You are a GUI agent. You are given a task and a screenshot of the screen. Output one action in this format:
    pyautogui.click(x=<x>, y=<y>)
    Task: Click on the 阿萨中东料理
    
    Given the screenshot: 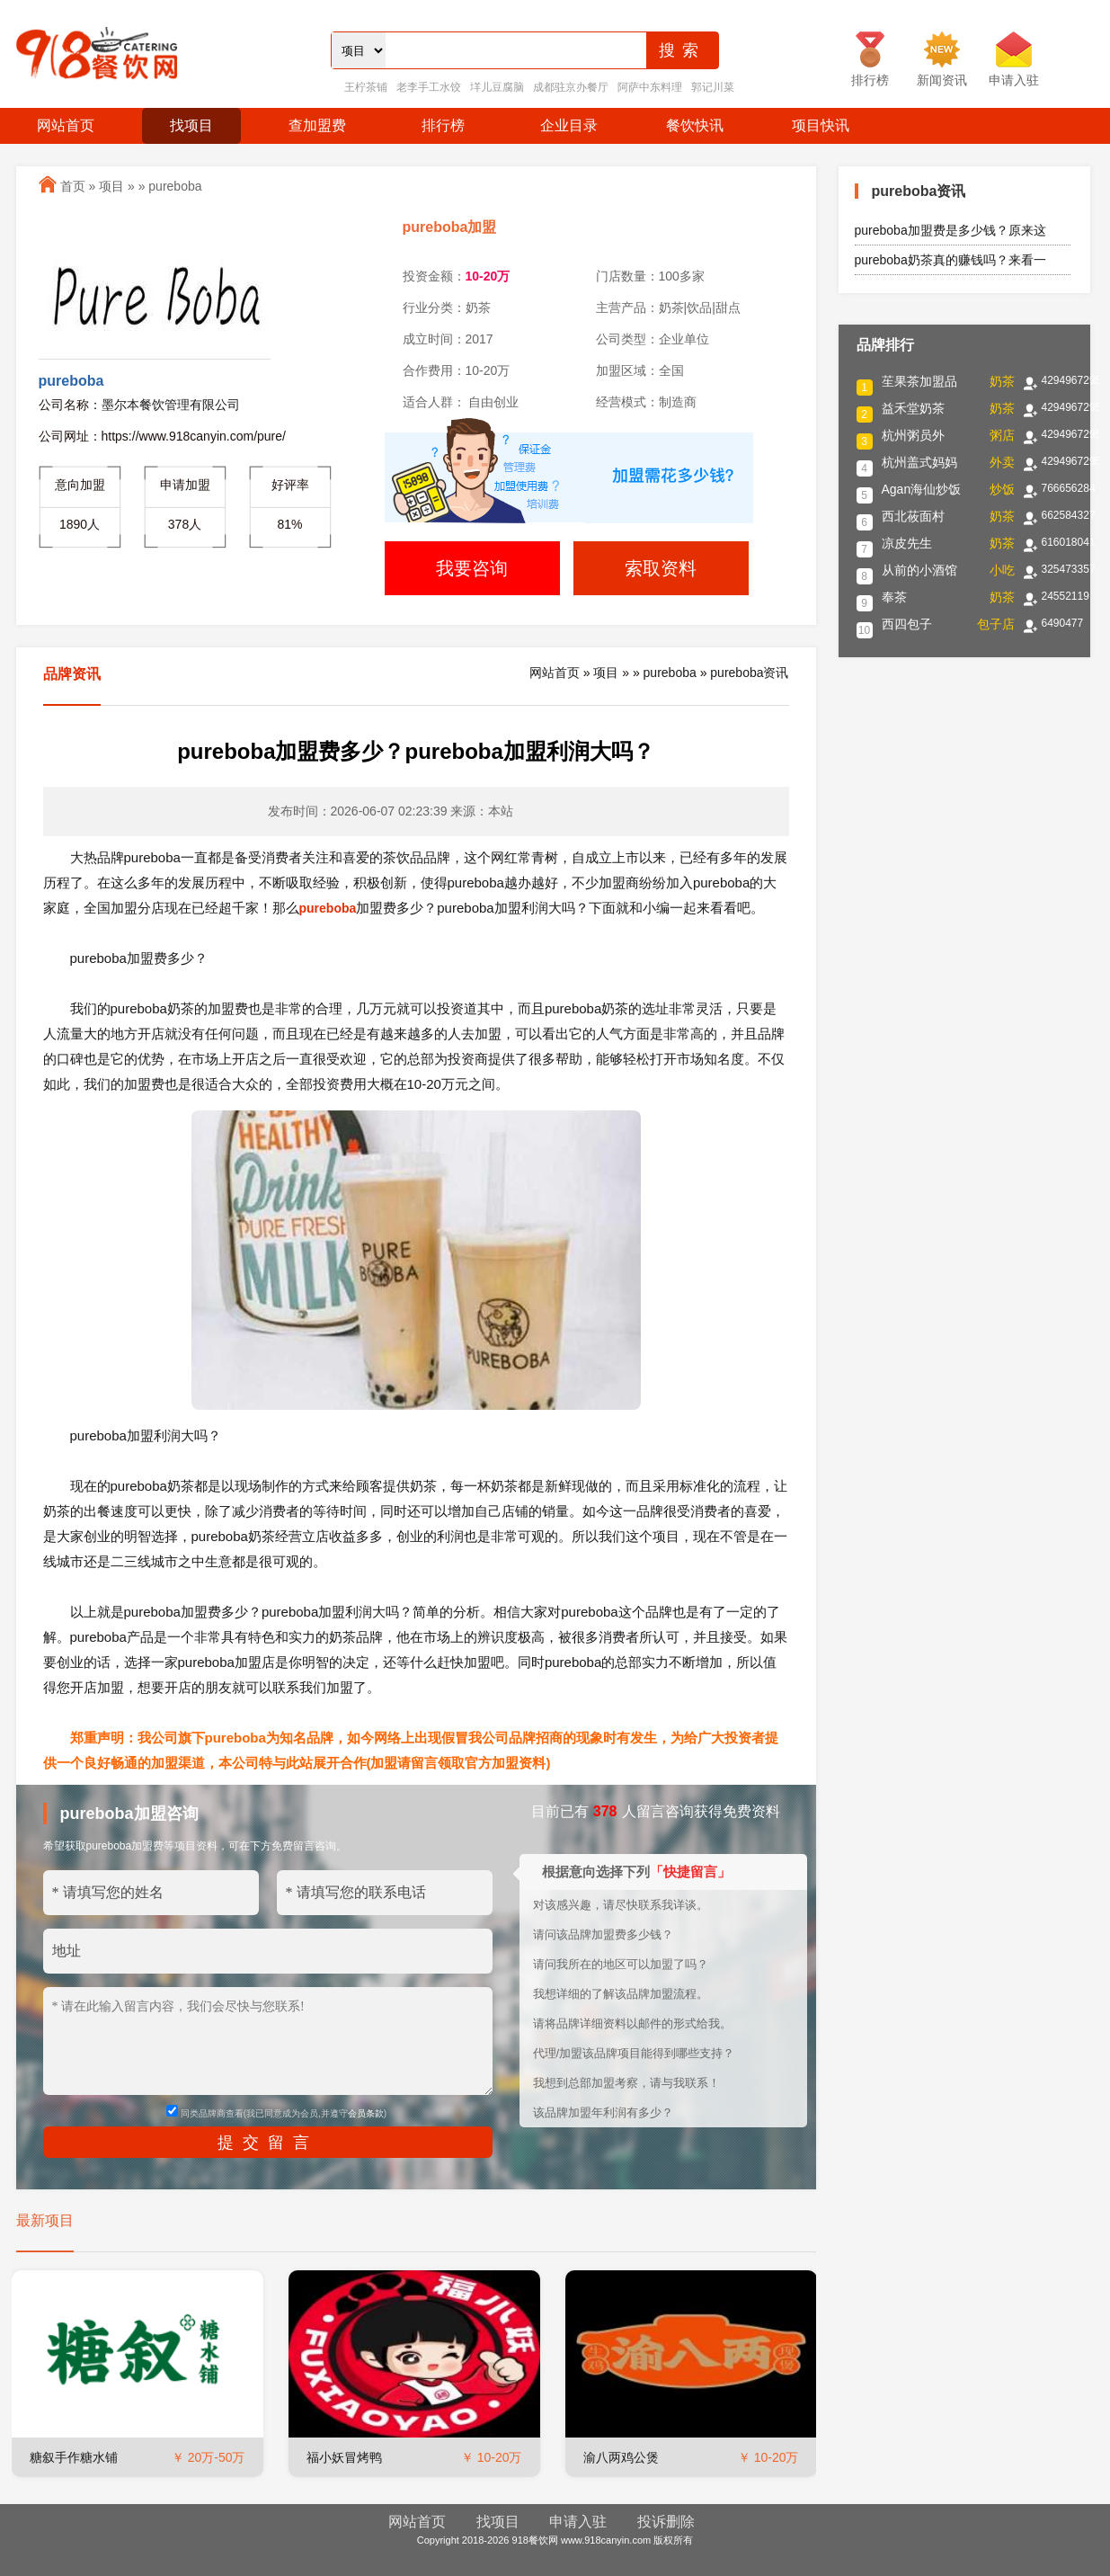 What is the action you would take?
    pyautogui.click(x=649, y=87)
    